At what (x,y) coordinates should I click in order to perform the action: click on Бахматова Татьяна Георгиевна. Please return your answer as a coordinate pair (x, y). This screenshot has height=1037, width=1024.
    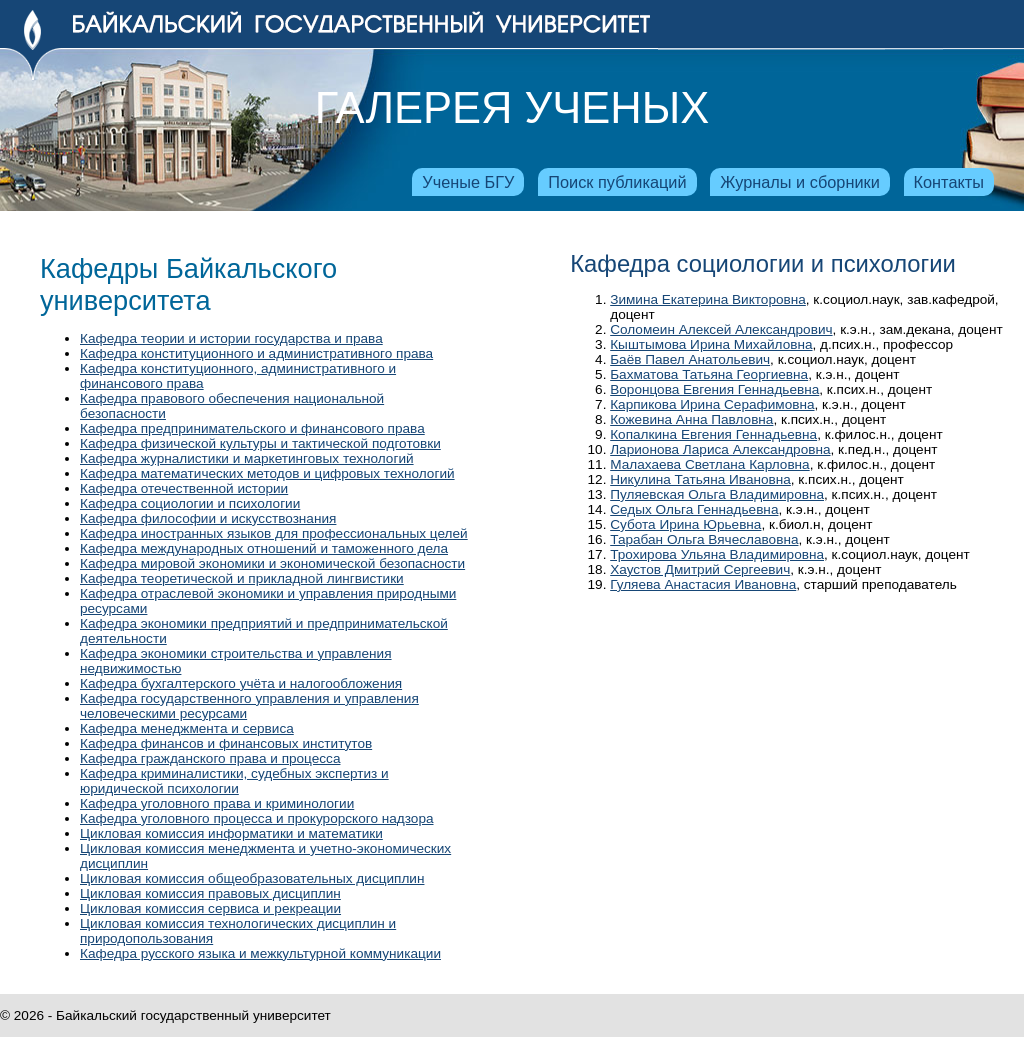
    Looking at the image, I should click on (709, 374).